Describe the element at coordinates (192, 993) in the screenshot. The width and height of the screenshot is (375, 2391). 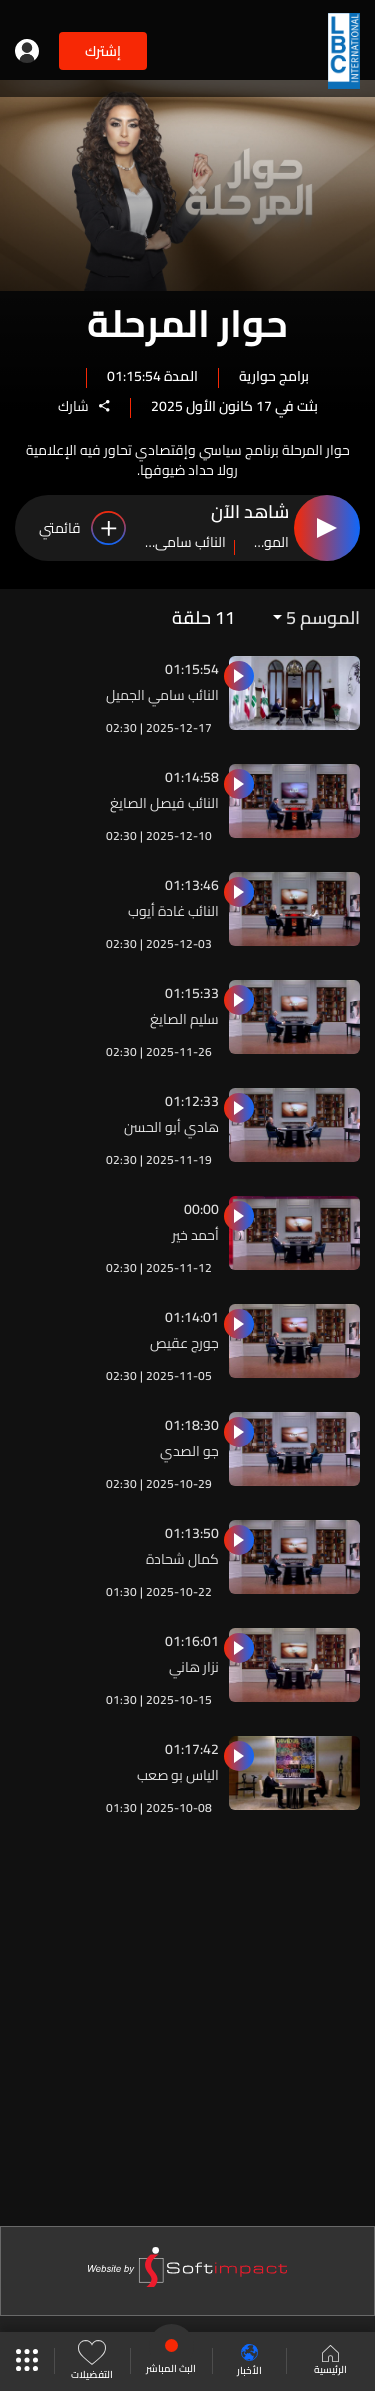
I see `01:15:33` at that location.